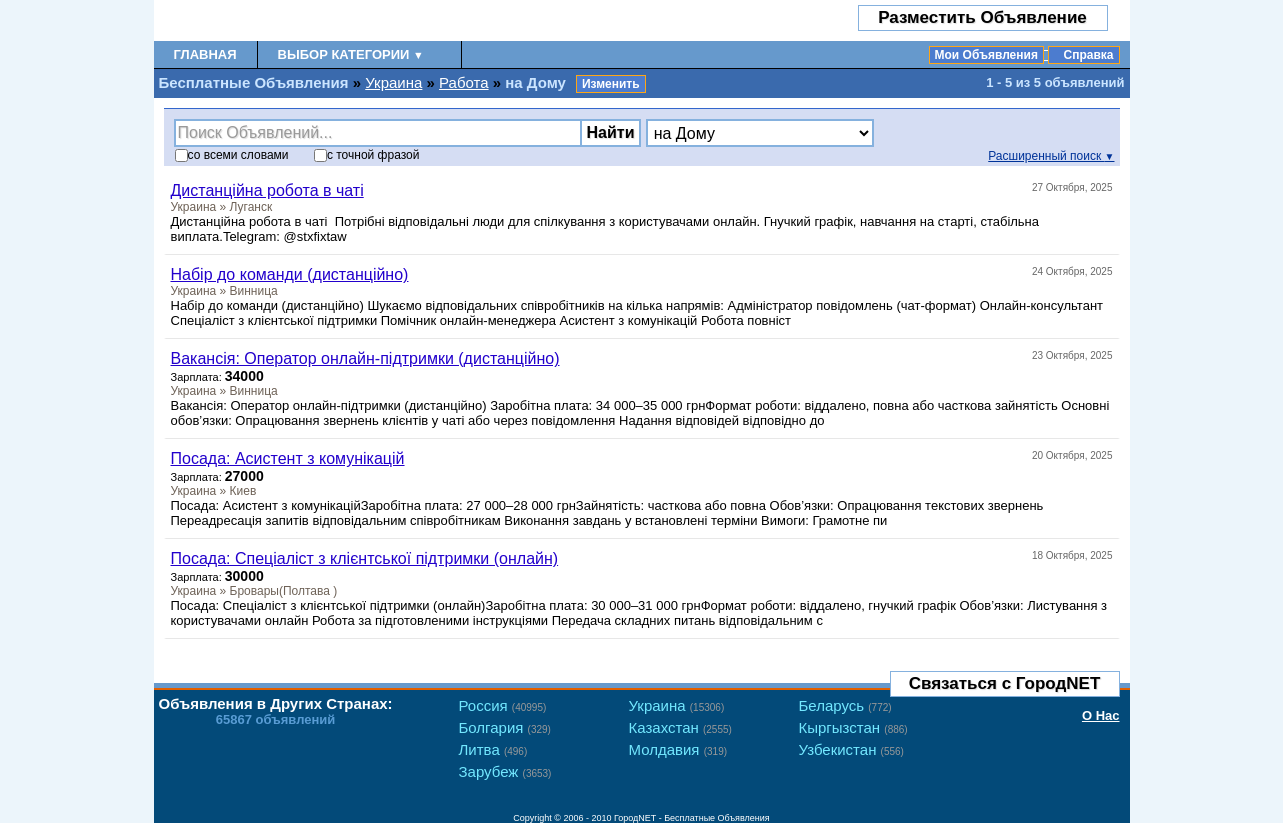  Describe the element at coordinates (678, 749) in the screenshot. I see `Молдавия` at that location.